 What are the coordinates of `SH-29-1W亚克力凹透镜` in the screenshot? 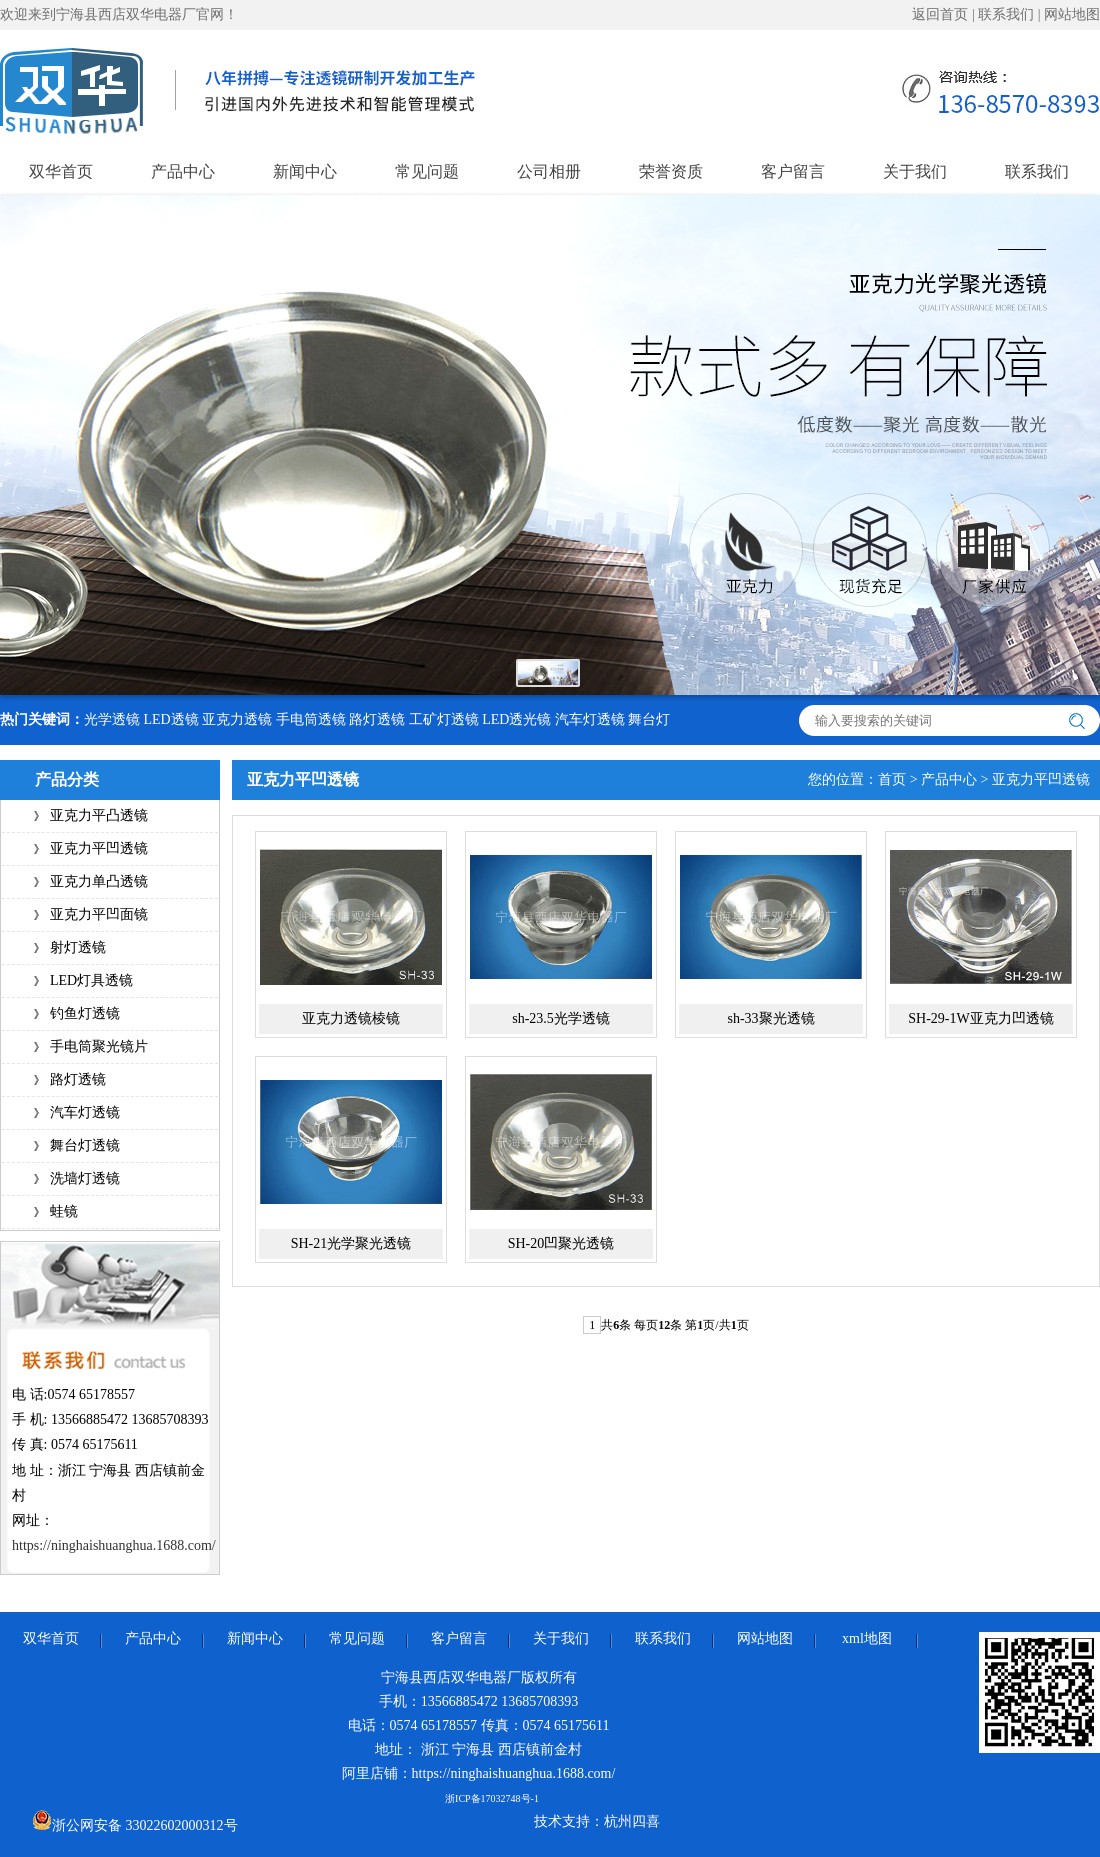 It's located at (980, 1018).